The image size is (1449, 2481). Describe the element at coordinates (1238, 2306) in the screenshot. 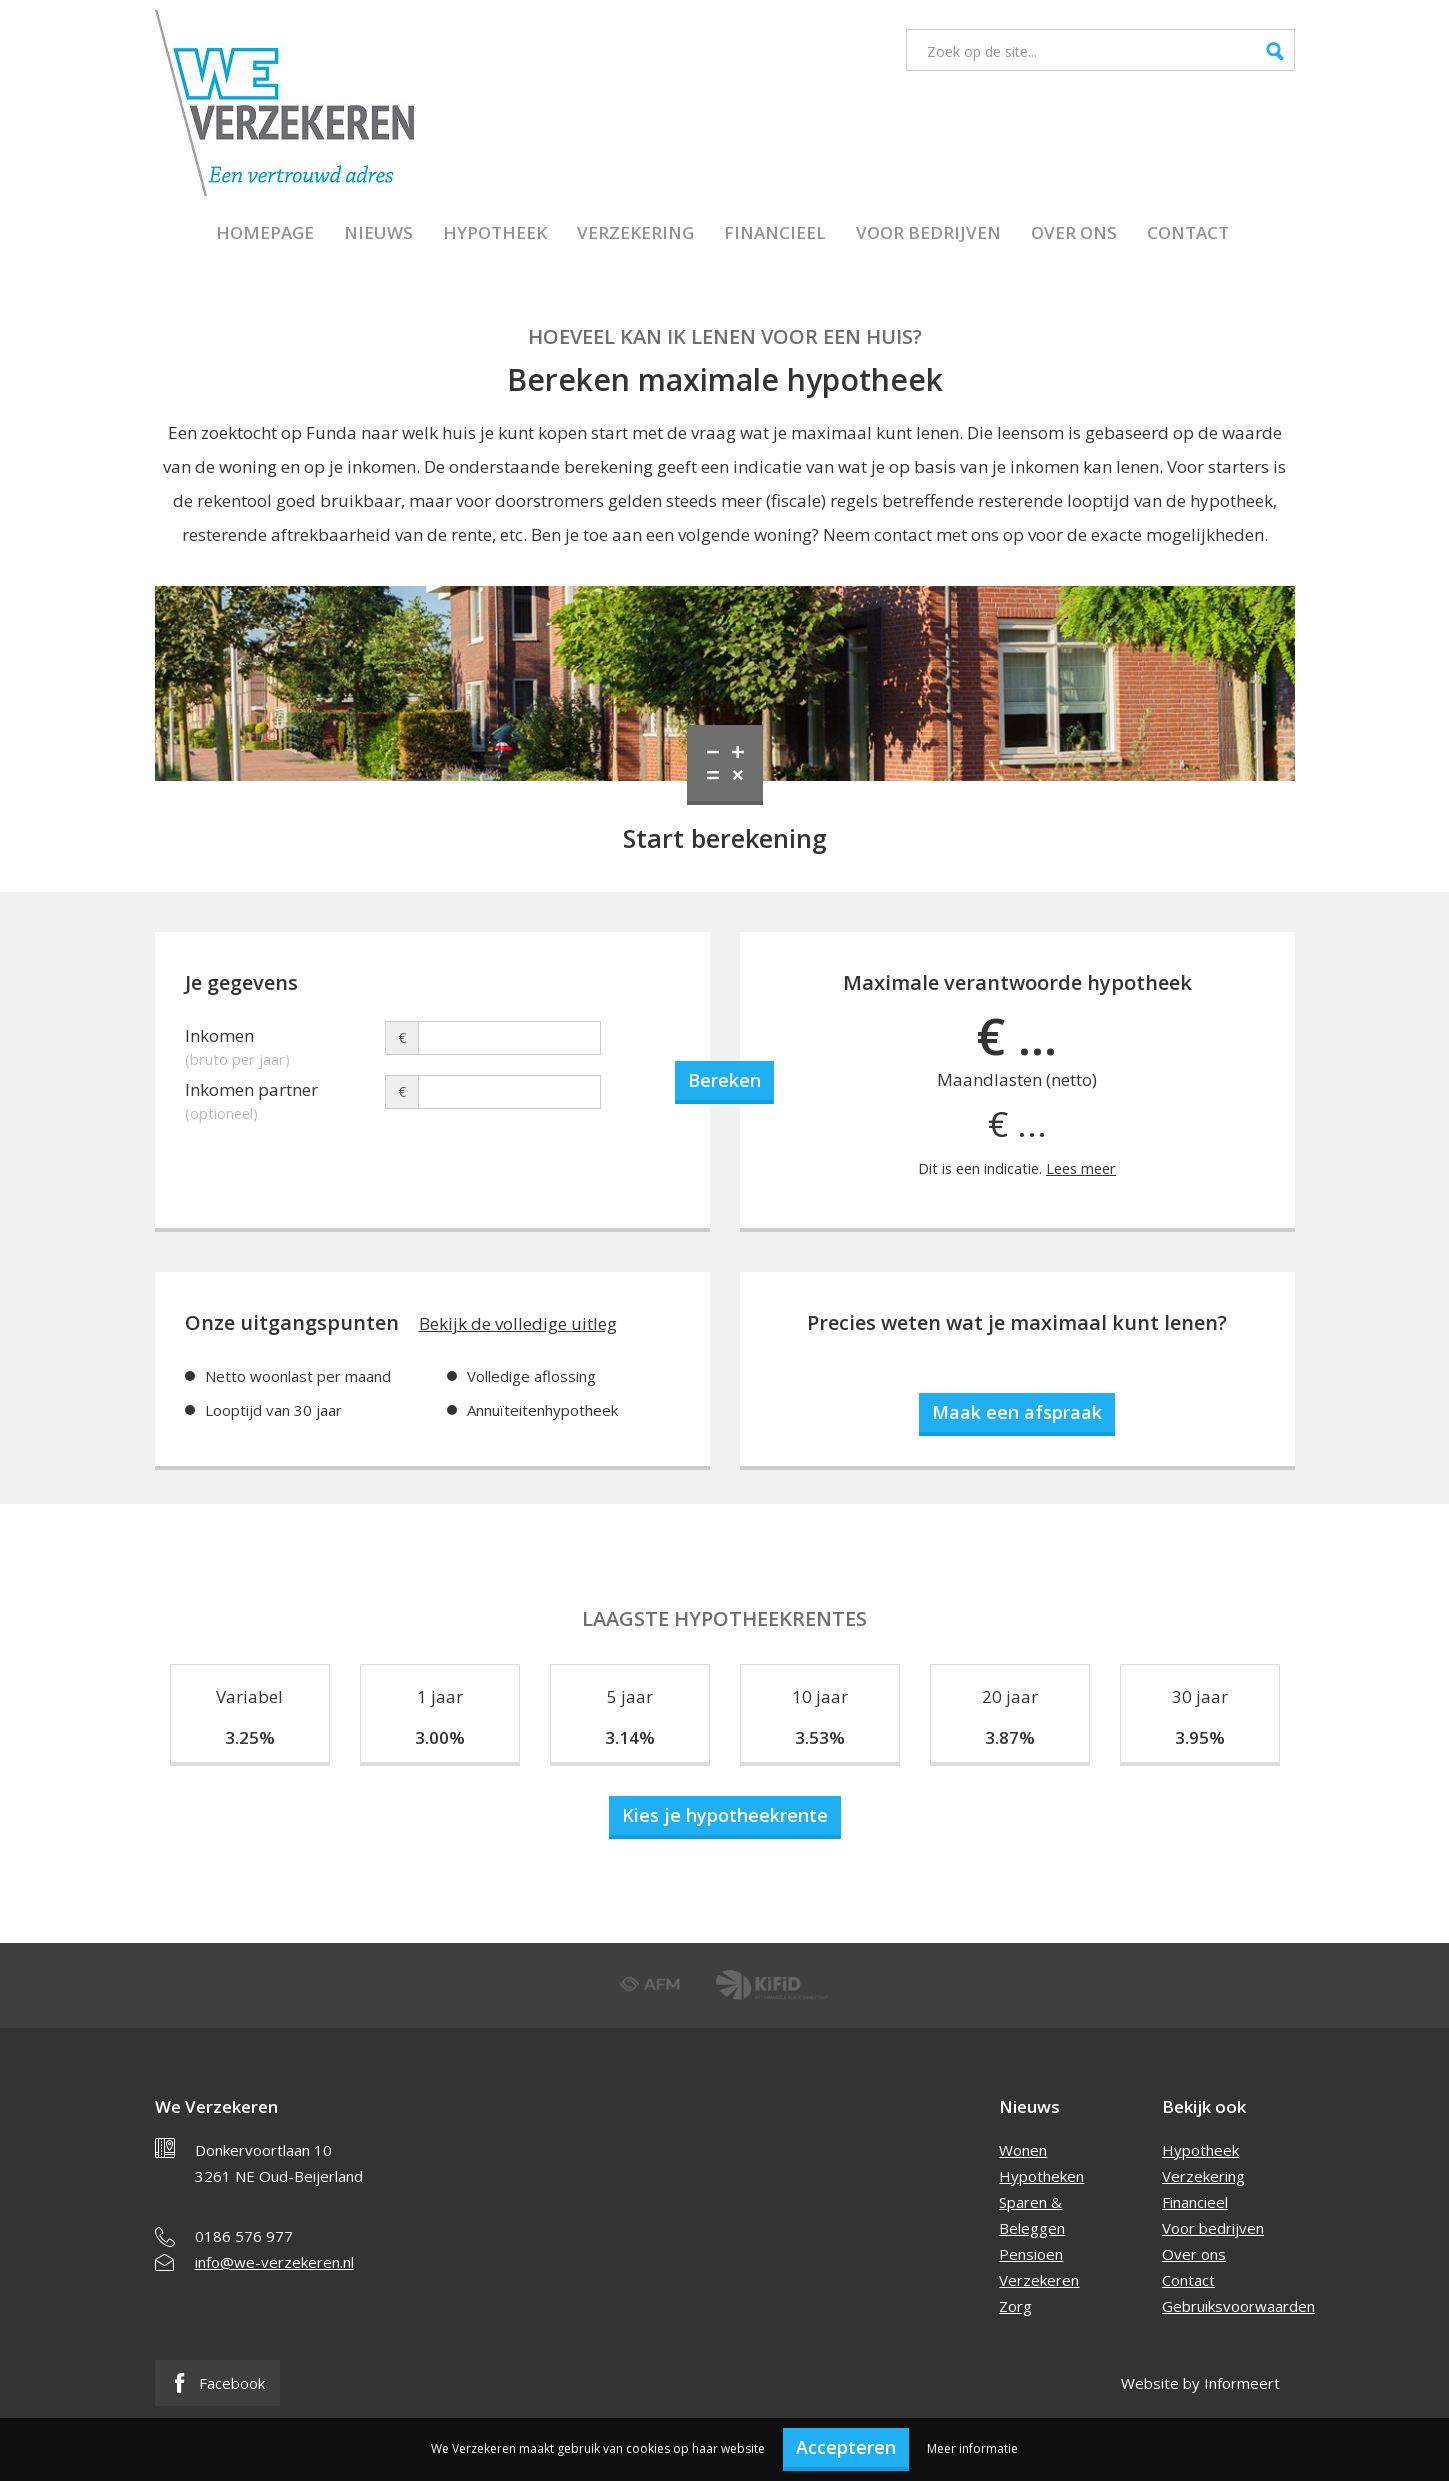

I see `Gebruiksvoorwaarden` at that location.